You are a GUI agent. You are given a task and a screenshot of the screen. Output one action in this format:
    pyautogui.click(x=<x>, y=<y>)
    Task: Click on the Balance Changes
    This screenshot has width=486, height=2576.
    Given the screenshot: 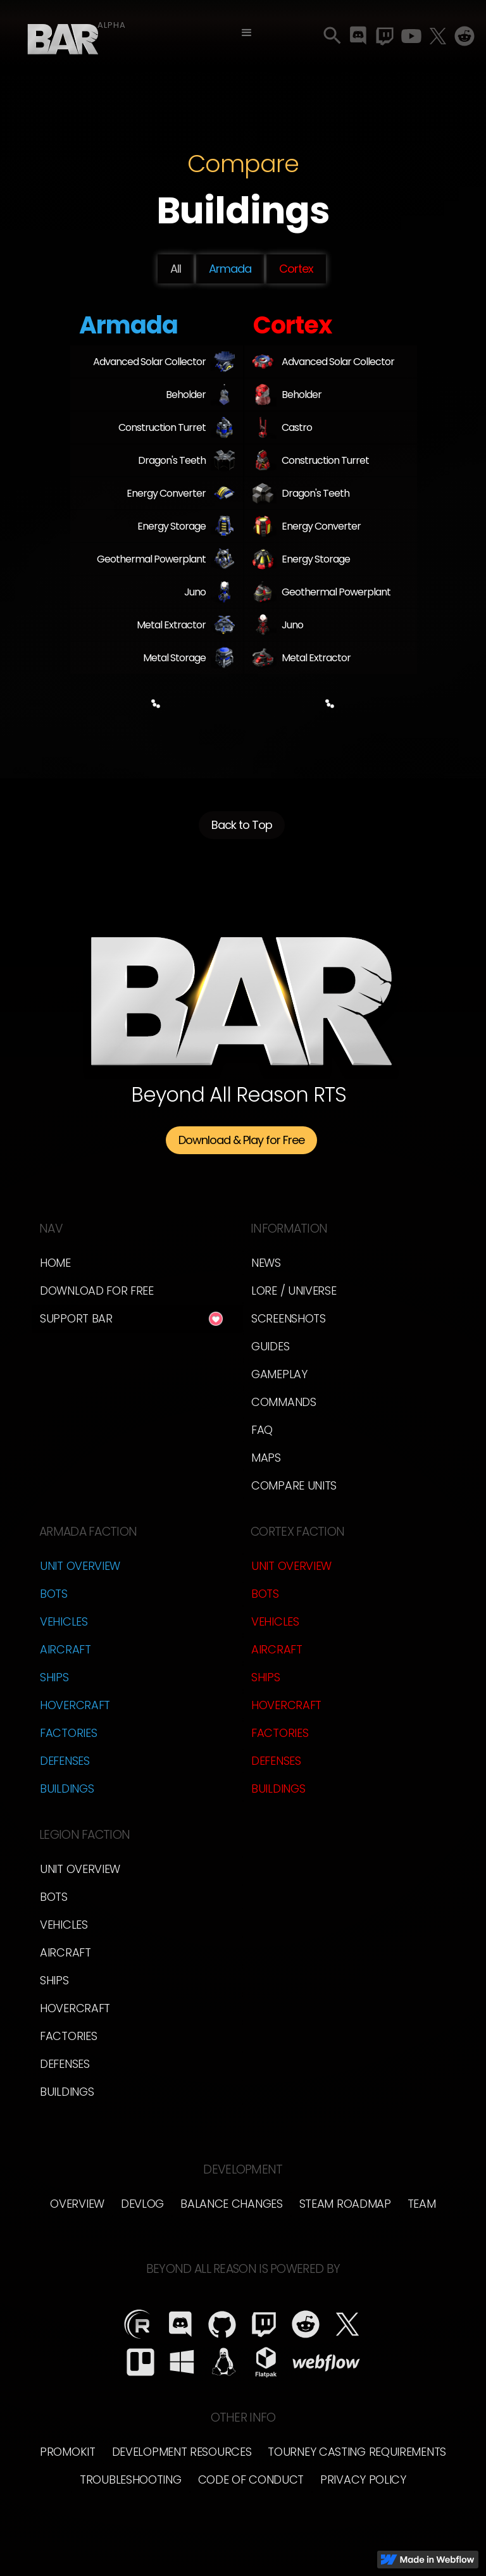 What is the action you would take?
    pyautogui.click(x=231, y=2204)
    